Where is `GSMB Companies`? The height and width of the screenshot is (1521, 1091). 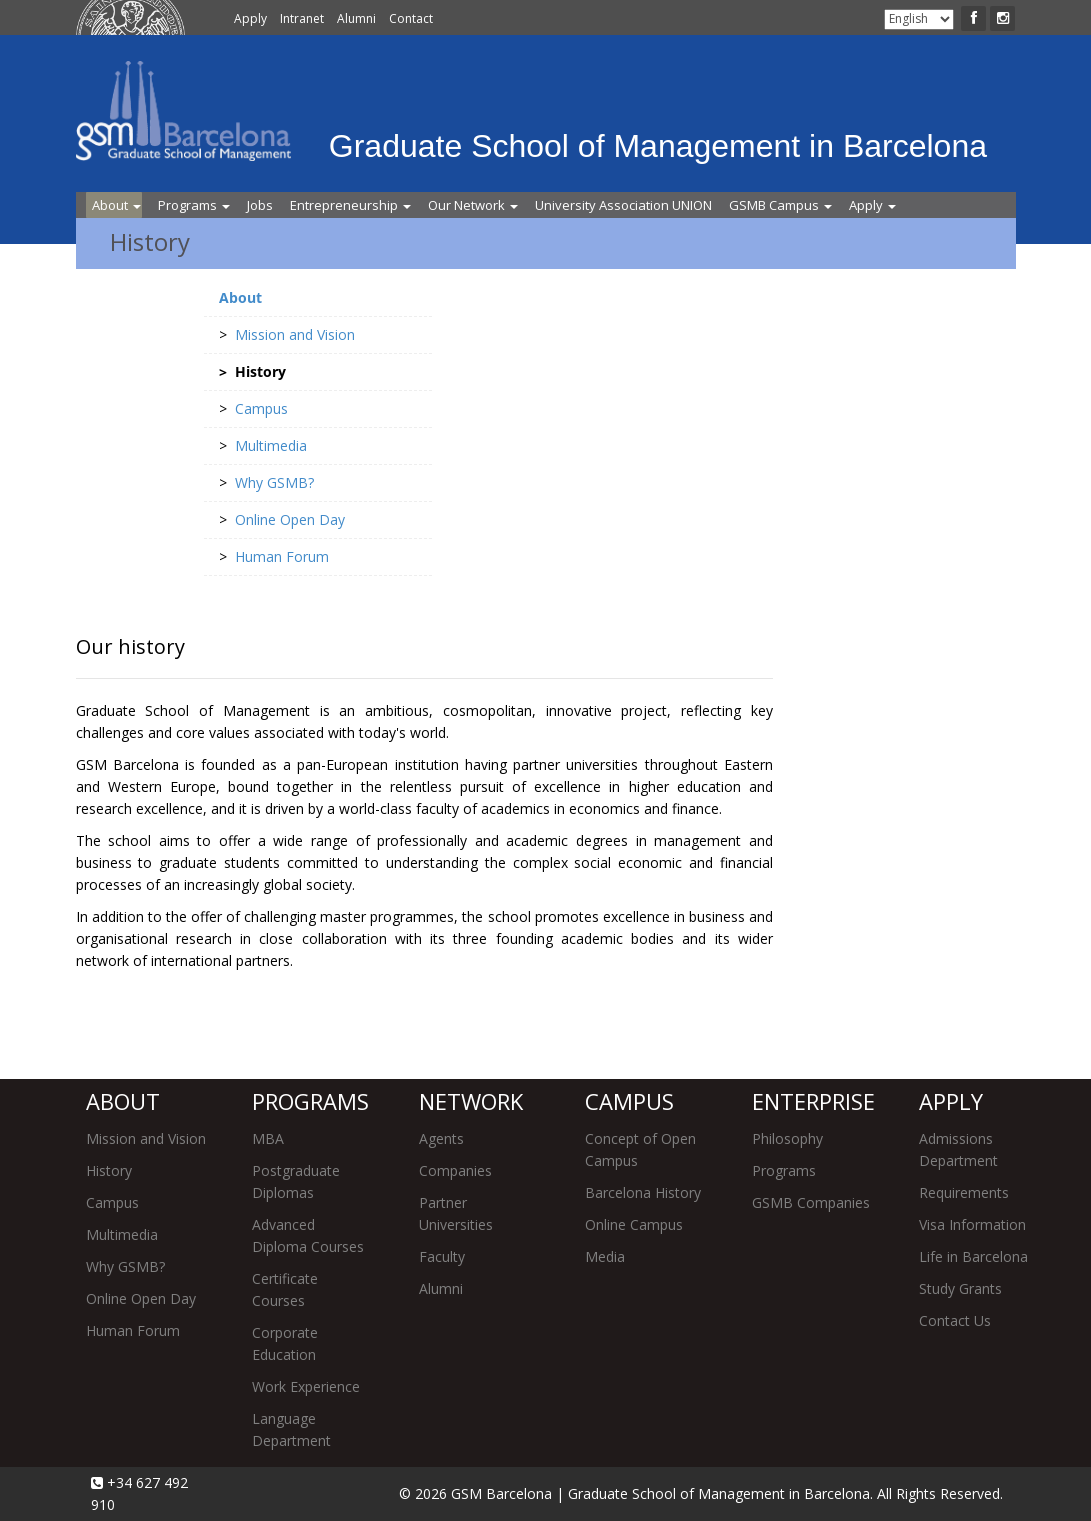 GSMB Companies is located at coordinates (811, 1202).